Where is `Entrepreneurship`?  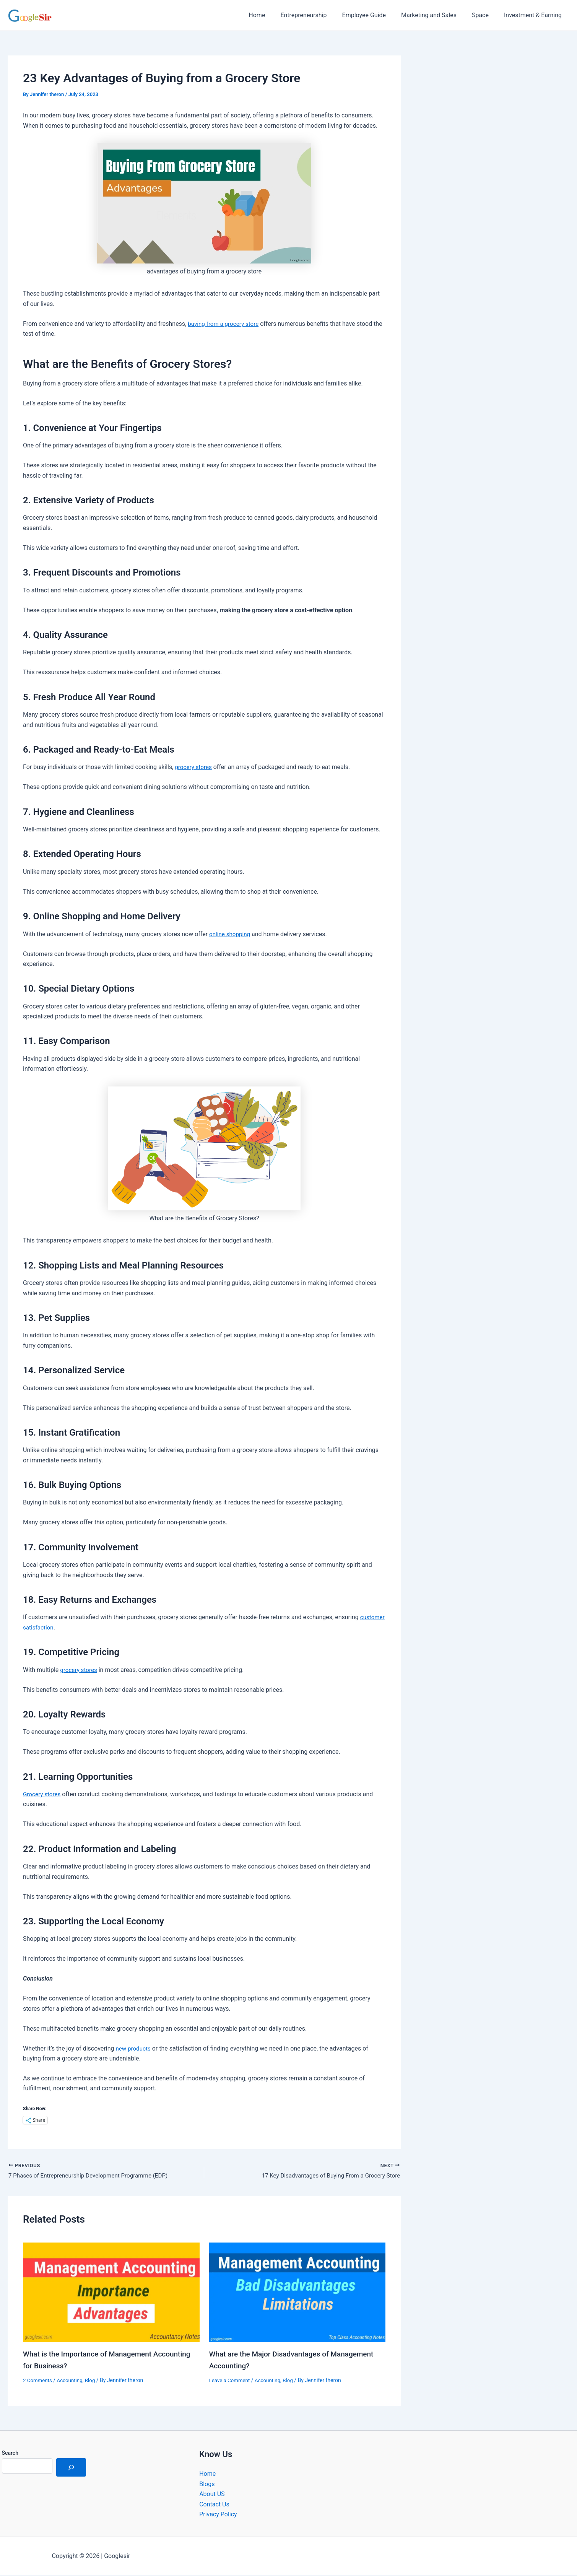
Entrepreneurship is located at coordinates (317, 15).